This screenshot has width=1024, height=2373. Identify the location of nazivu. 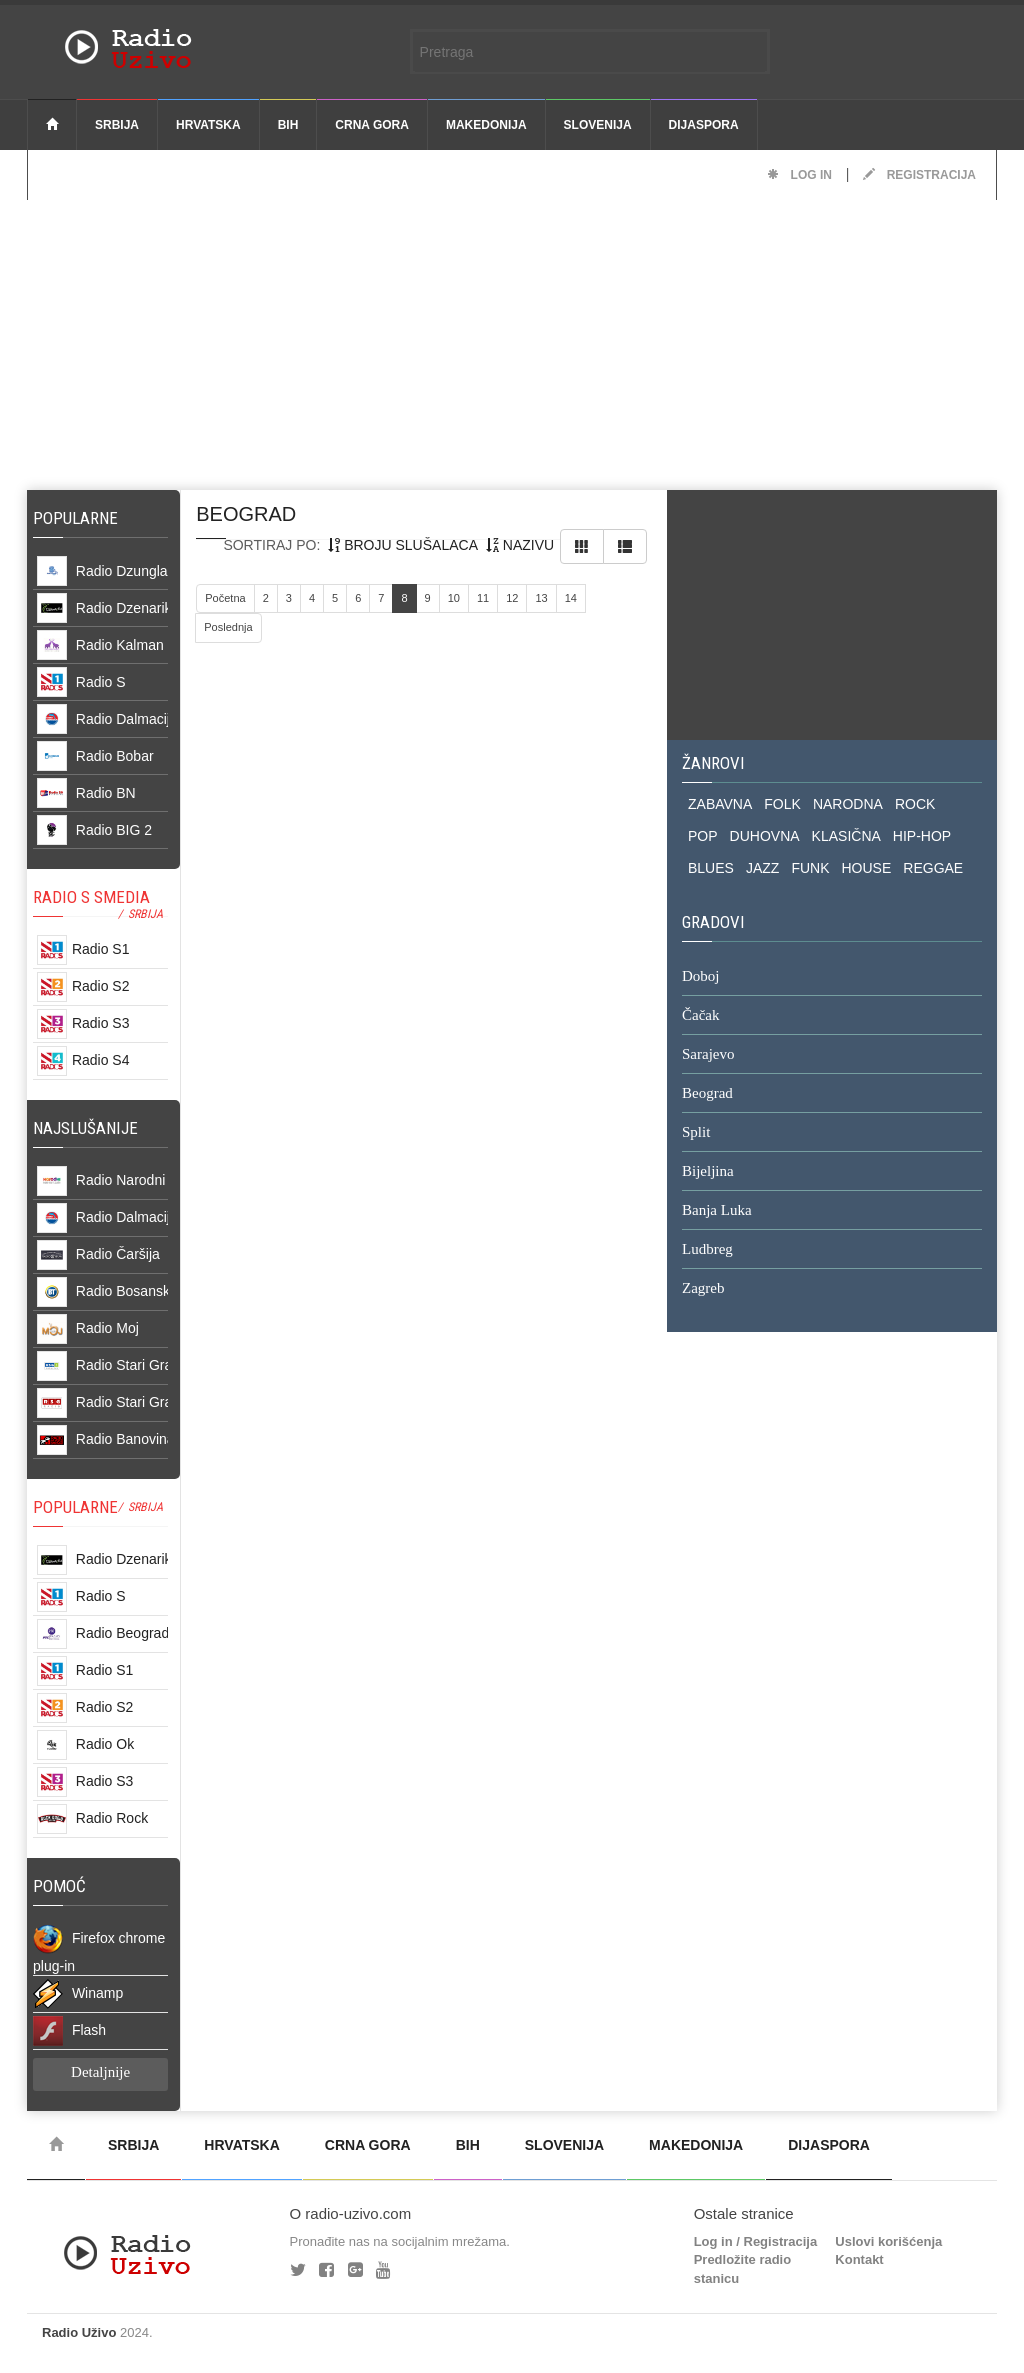
(520, 545).